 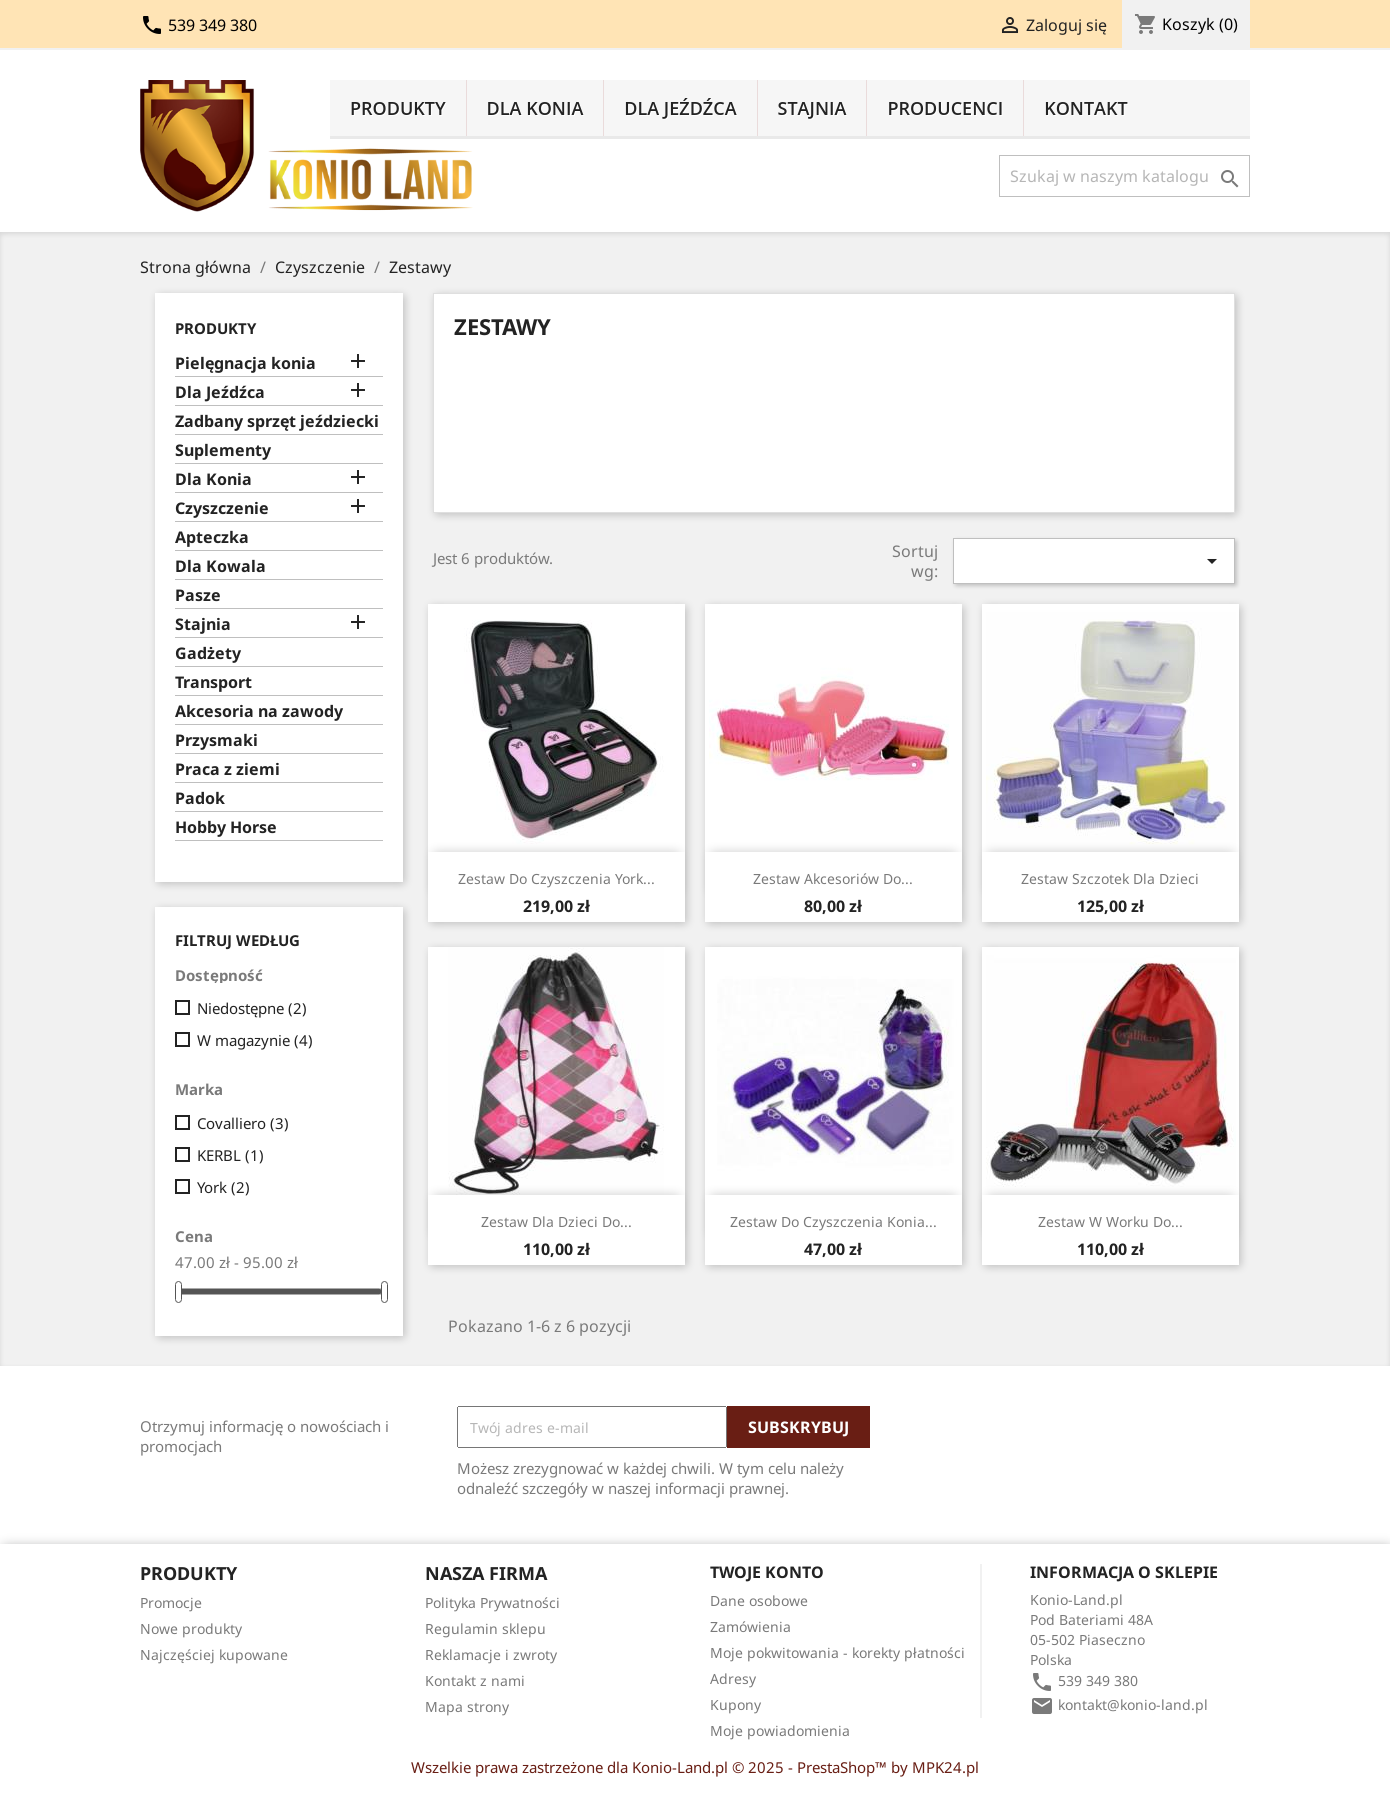 What do you see at coordinates (767, 1572) in the screenshot?
I see `Twoje konto` at bounding box center [767, 1572].